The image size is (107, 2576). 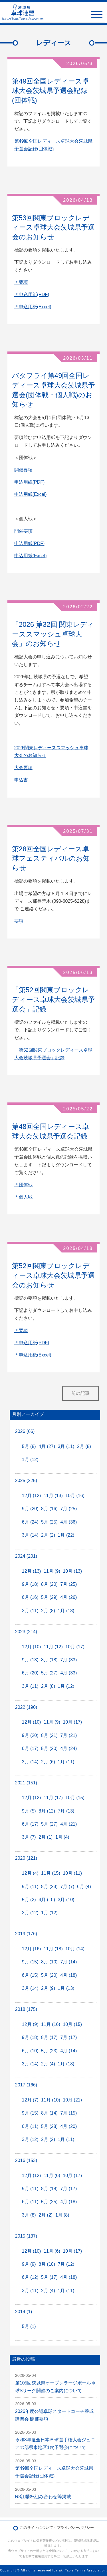 What do you see at coordinates (53, 1948) in the screenshot?
I see `11月 (18)` at bounding box center [53, 1948].